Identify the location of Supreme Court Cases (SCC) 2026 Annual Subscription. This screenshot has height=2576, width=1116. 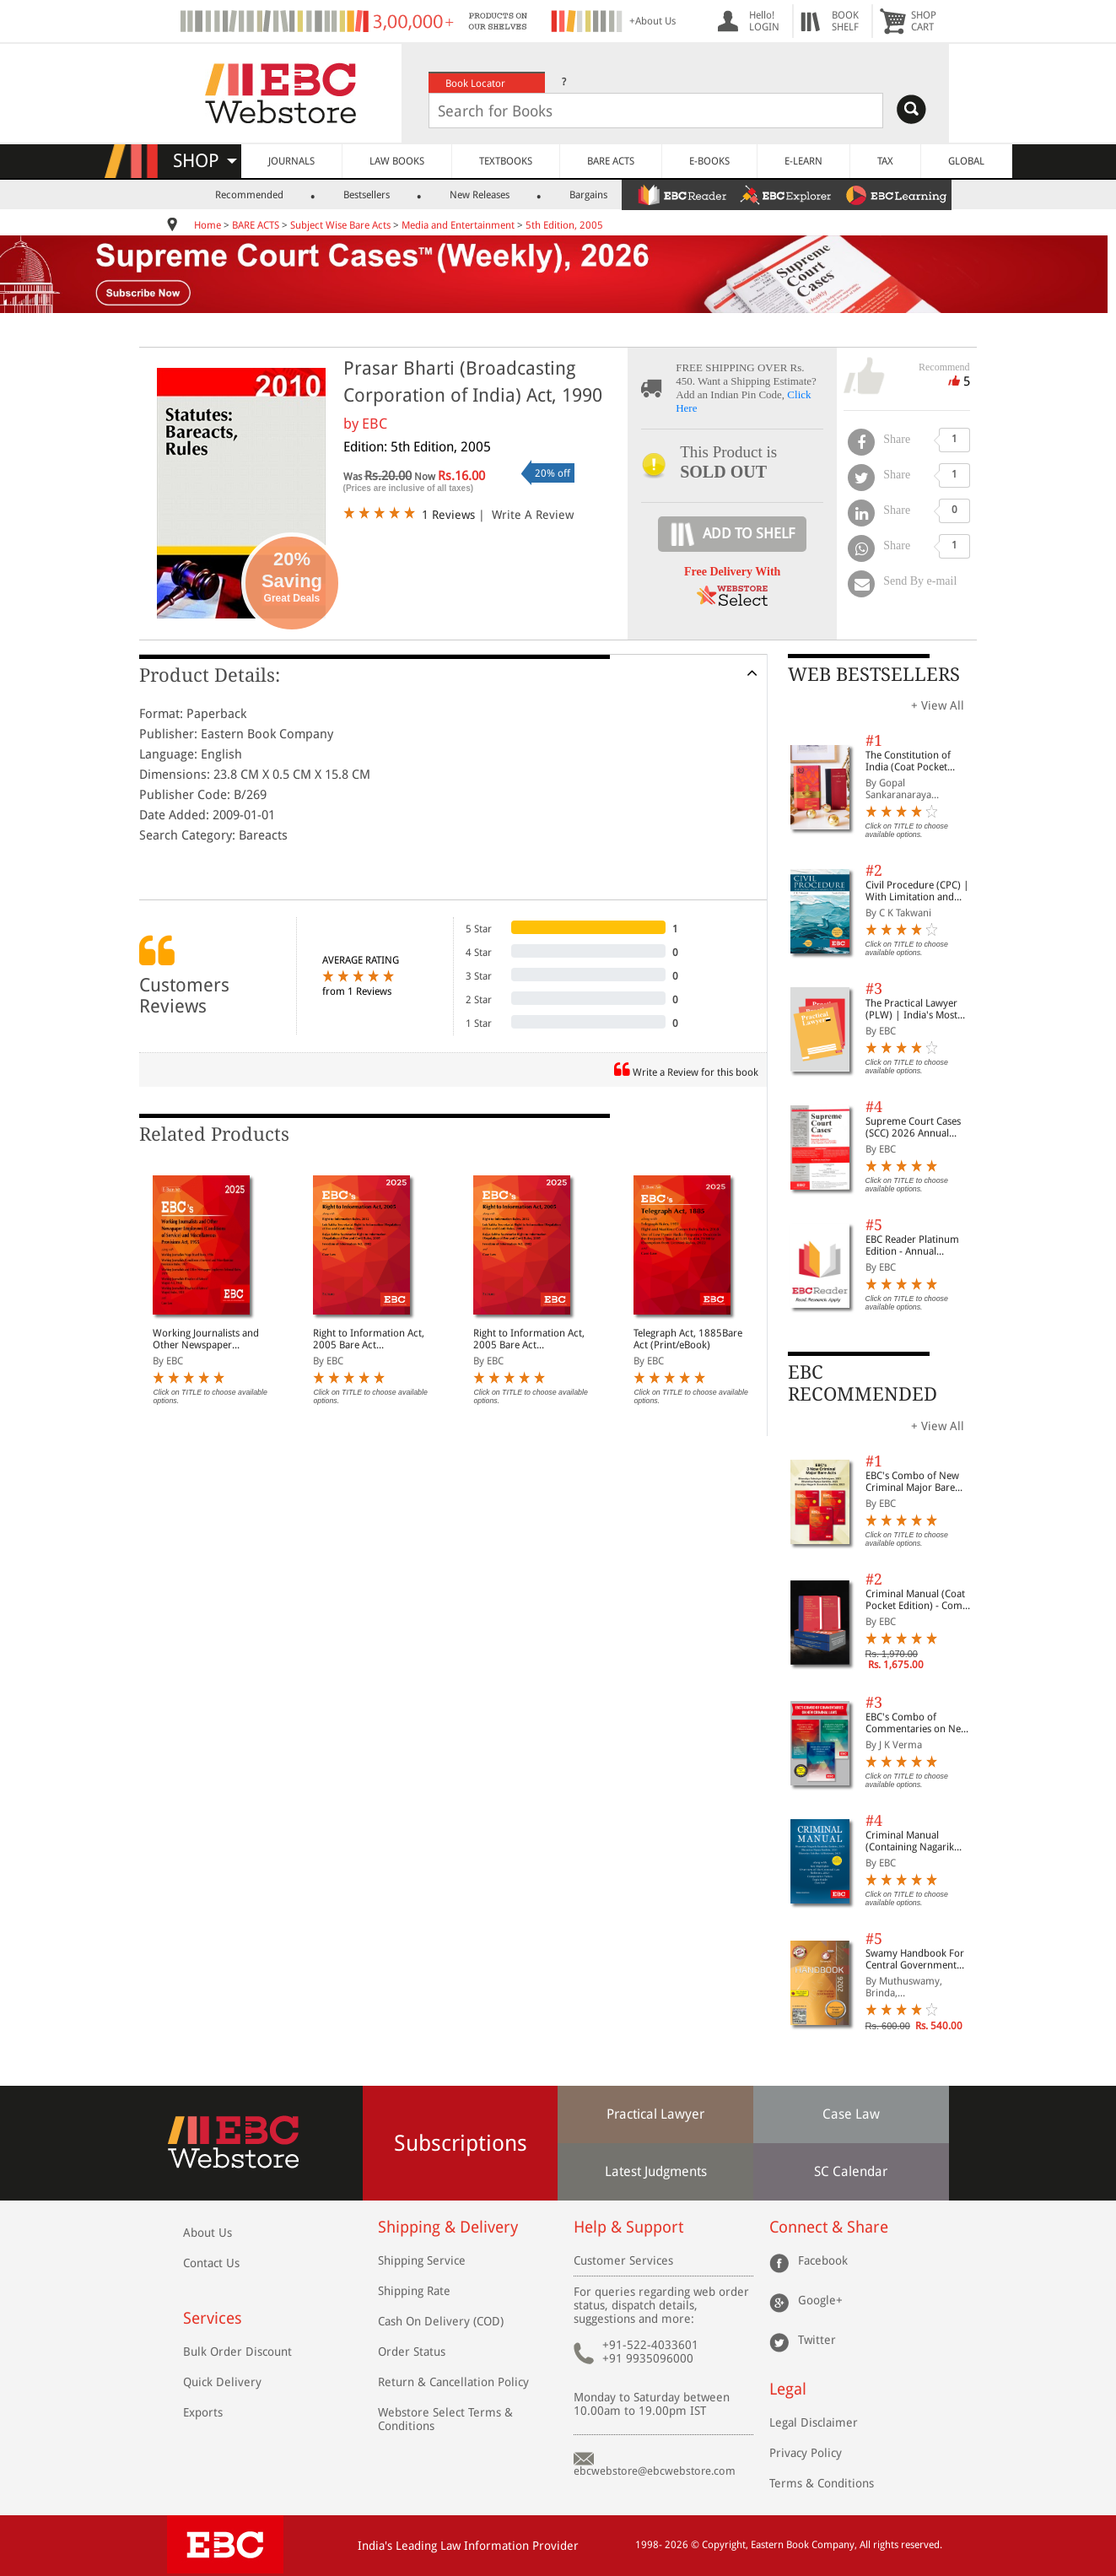
(913, 1127).